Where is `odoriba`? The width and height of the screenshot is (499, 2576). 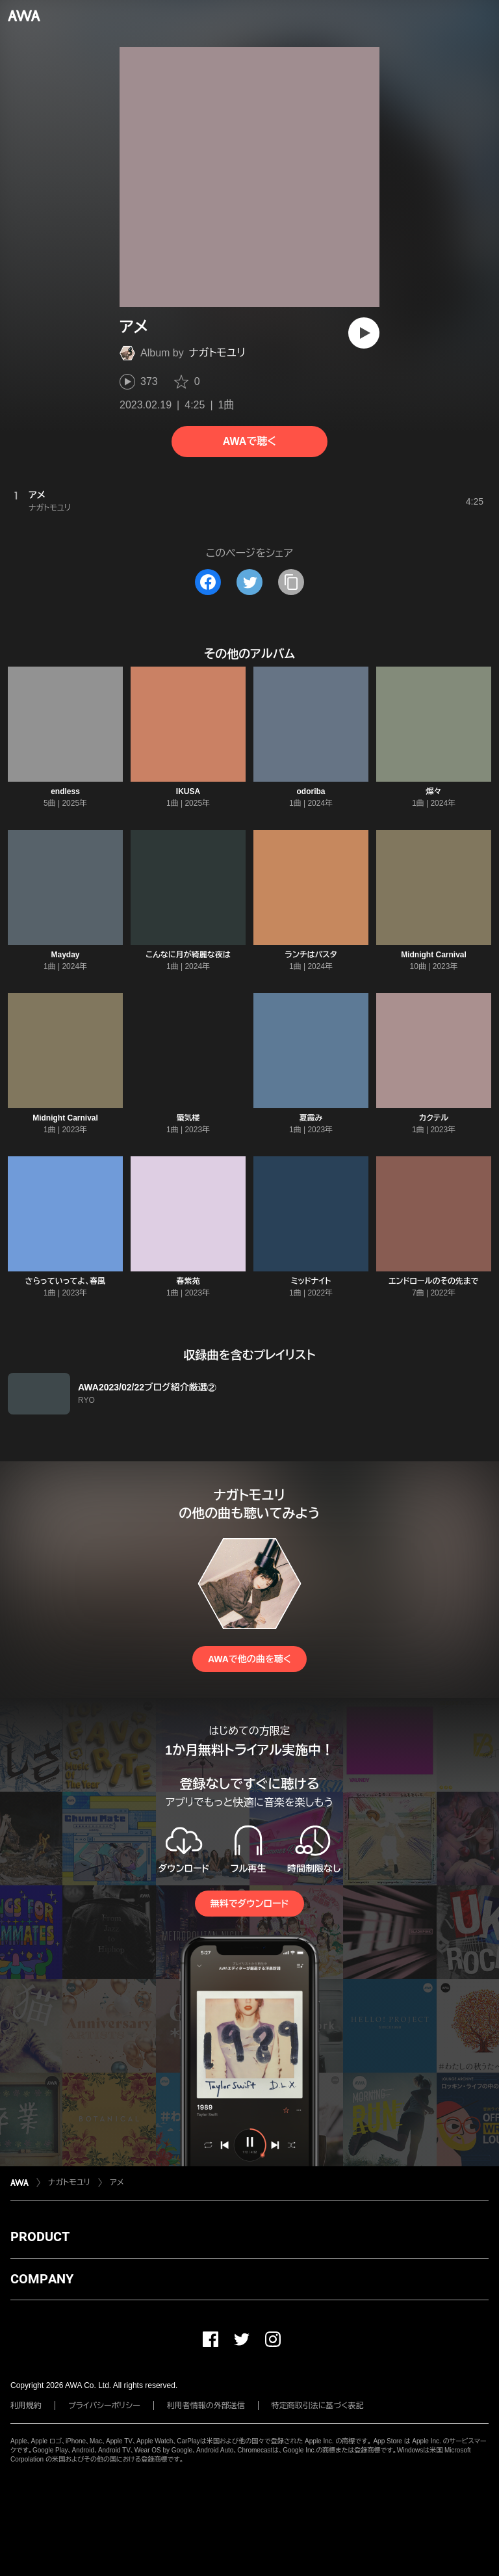 odoriba is located at coordinates (311, 791).